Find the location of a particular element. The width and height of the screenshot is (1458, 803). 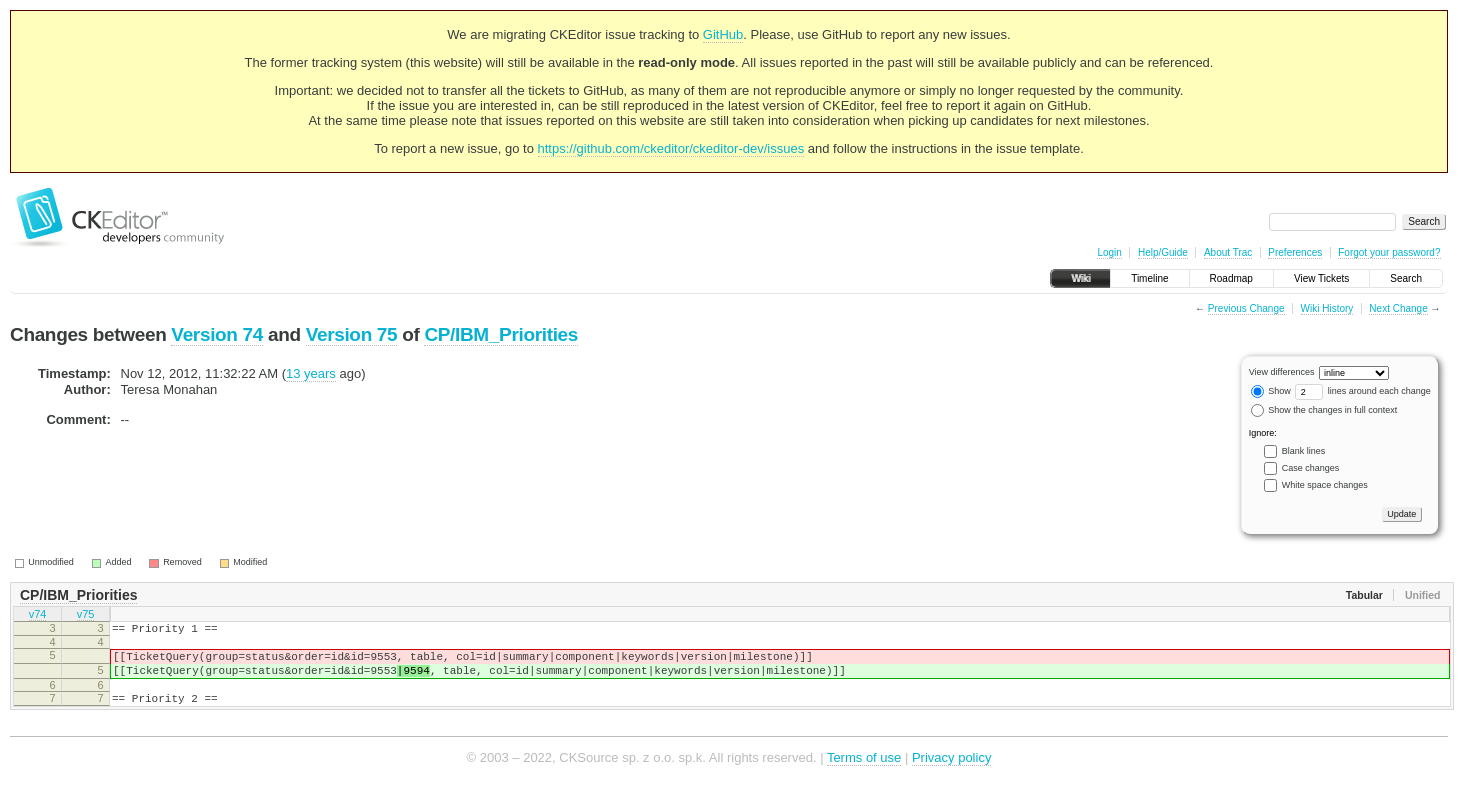

Forgot your password? is located at coordinates (1389, 252).